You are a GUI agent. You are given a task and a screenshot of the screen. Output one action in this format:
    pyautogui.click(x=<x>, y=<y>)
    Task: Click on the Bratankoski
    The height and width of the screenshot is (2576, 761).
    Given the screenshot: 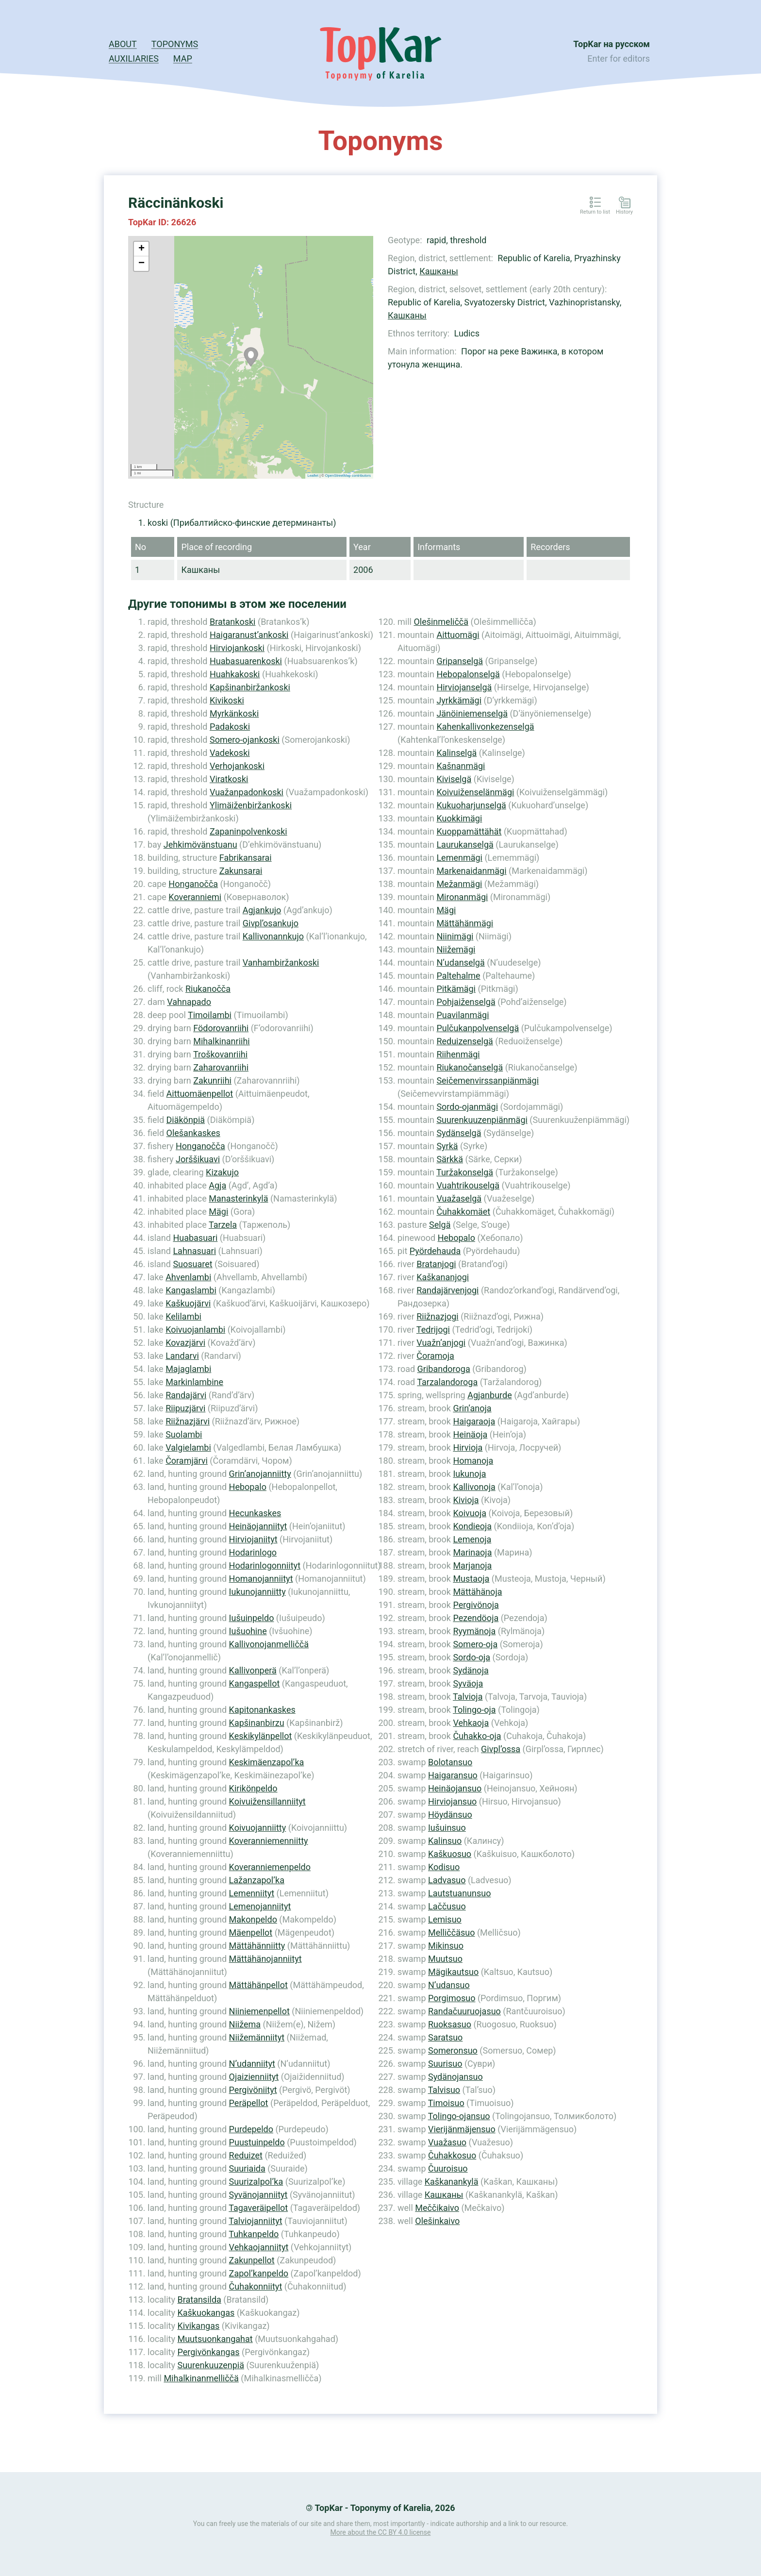 What is the action you would take?
    pyautogui.click(x=233, y=622)
    